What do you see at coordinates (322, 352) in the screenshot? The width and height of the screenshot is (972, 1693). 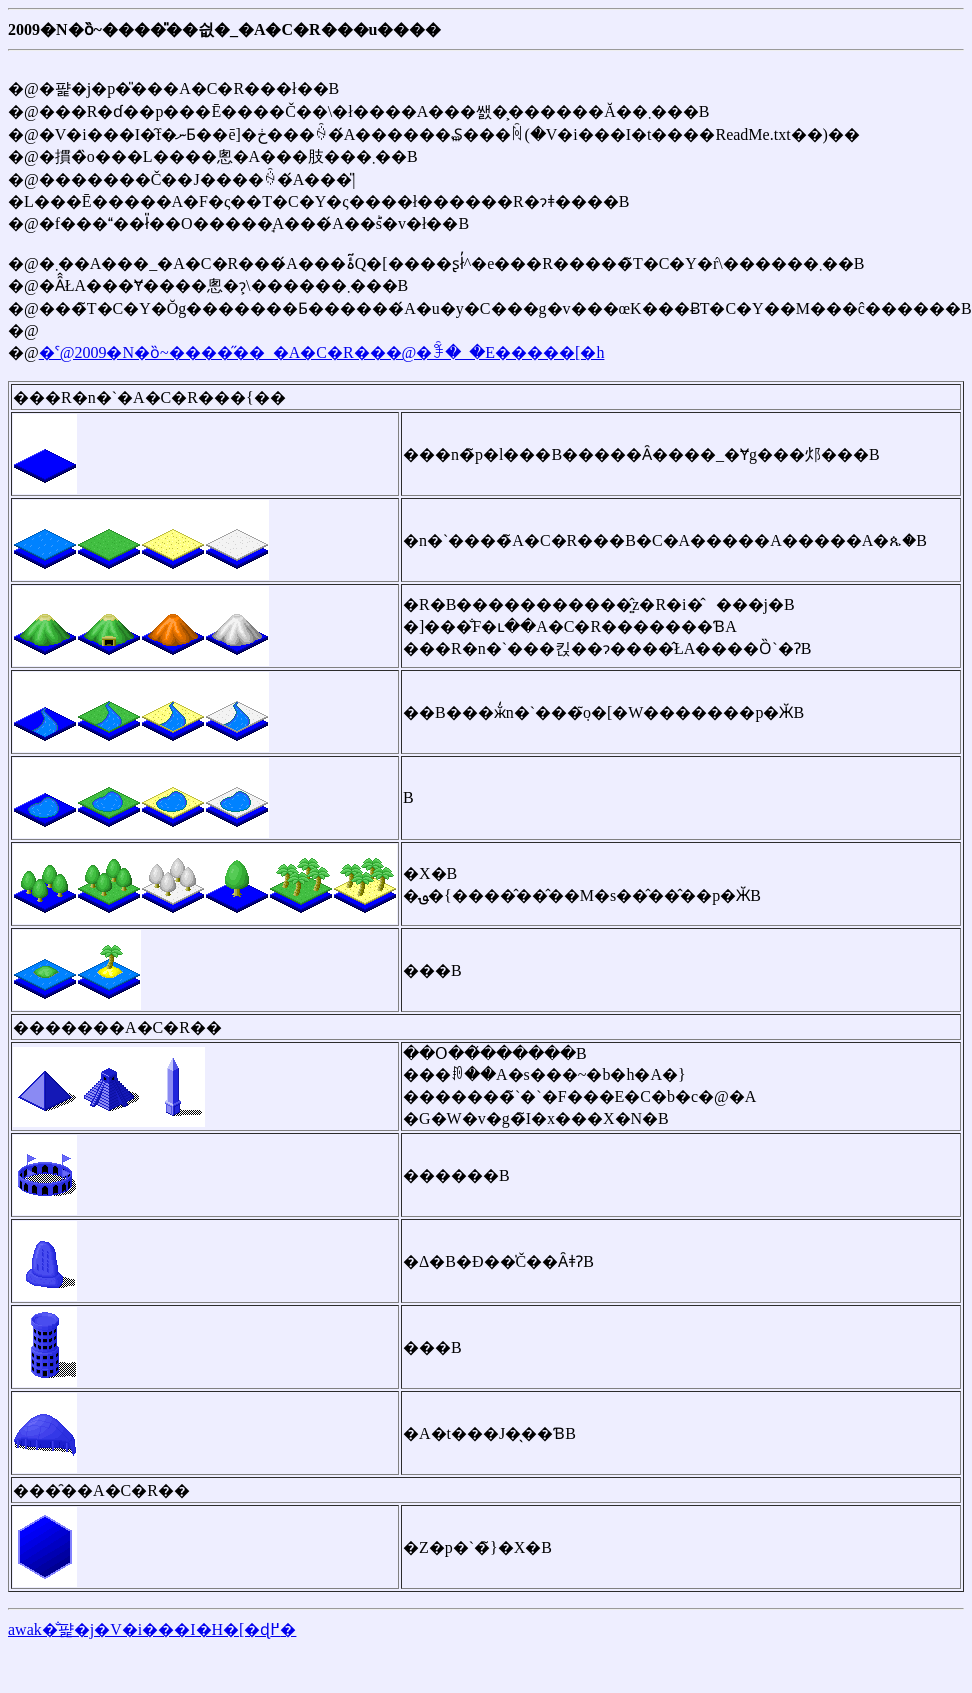 I see `�ˁ@2009�N�ȍ~����̋��_�A�C�R���@�ꊇ�_�E�����[�h` at bounding box center [322, 352].